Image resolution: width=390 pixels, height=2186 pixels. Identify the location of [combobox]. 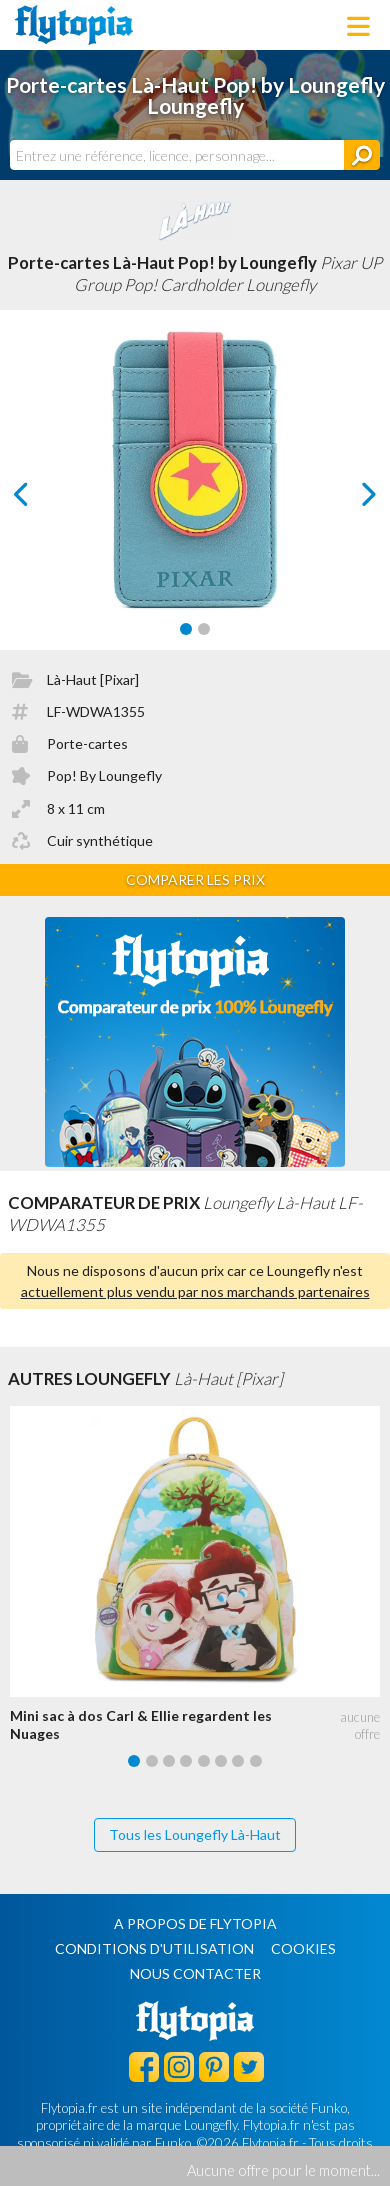
(177, 155).